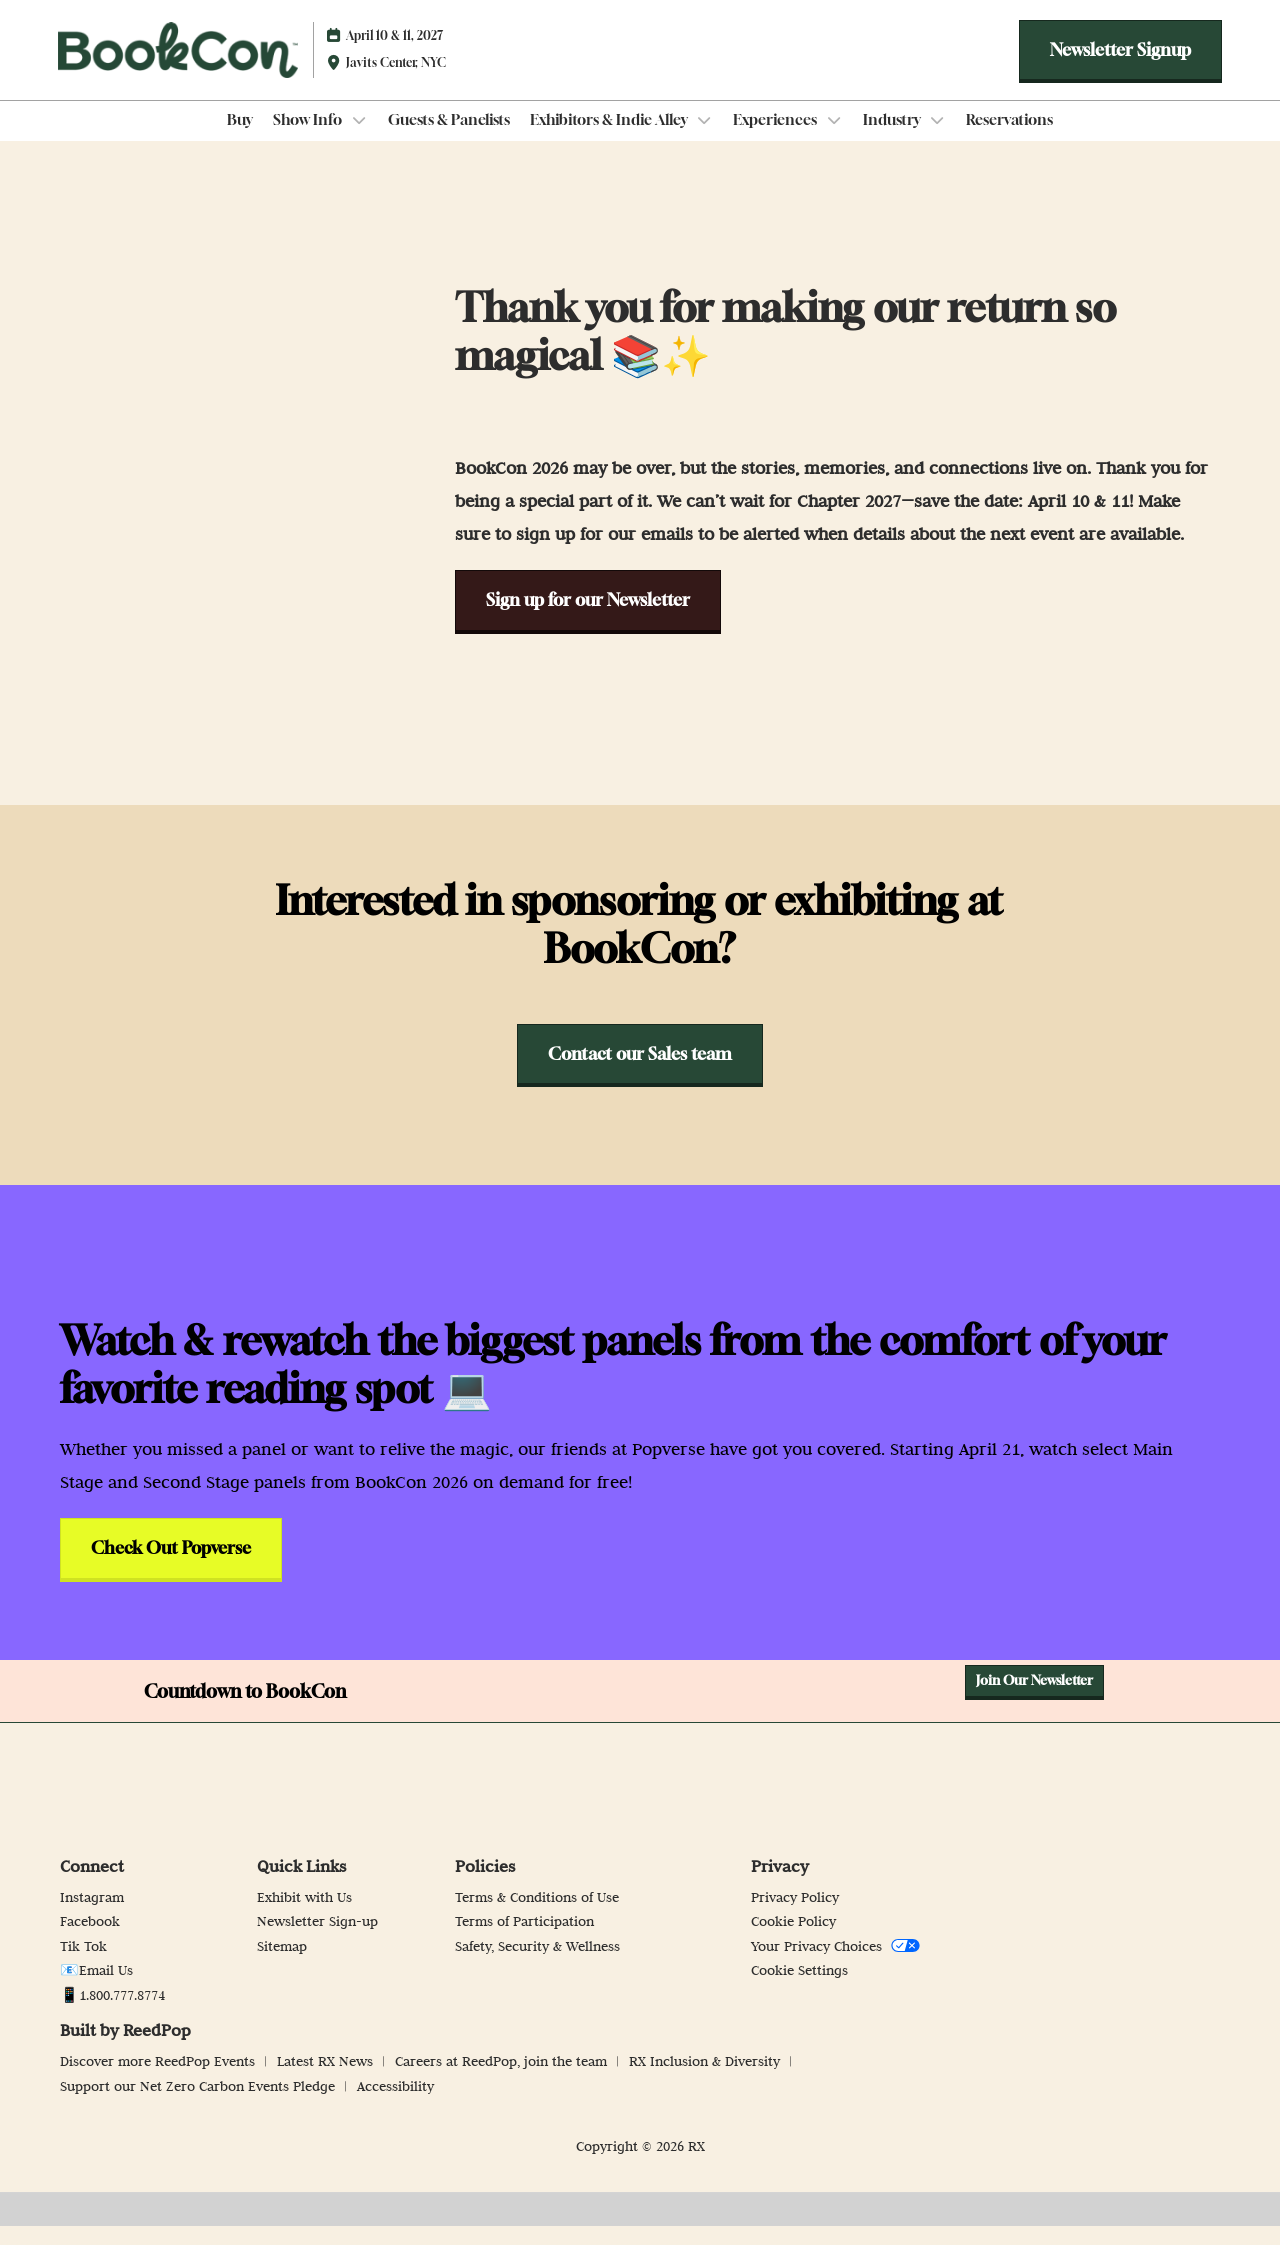 This screenshot has width=1280, height=2245. What do you see at coordinates (394, 54) in the screenshot?
I see `April 10 & 11, 2027` at bounding box center [394, 54].